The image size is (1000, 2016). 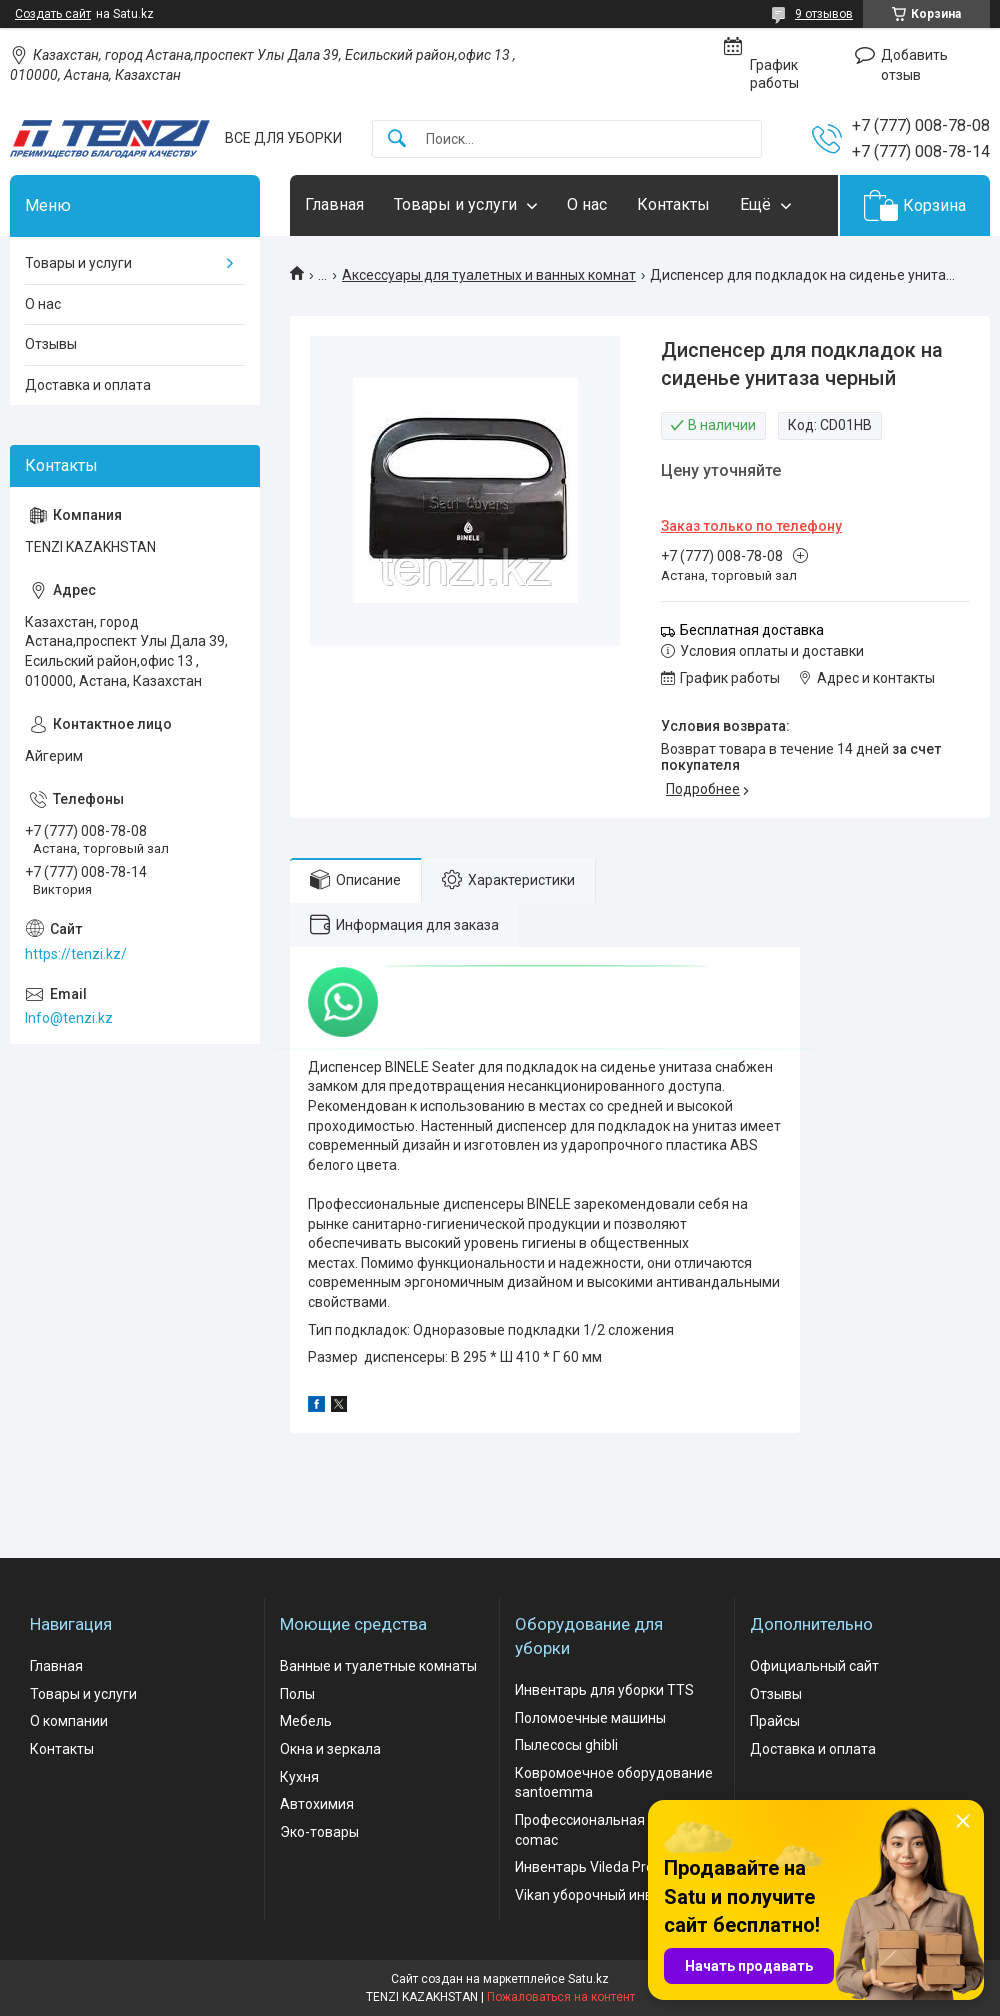 What do you see at coordinates (489, 275) in the screenshot?
I see `Аксессуары для туалетных и ванных комнат` at bounding box center [489, 275].